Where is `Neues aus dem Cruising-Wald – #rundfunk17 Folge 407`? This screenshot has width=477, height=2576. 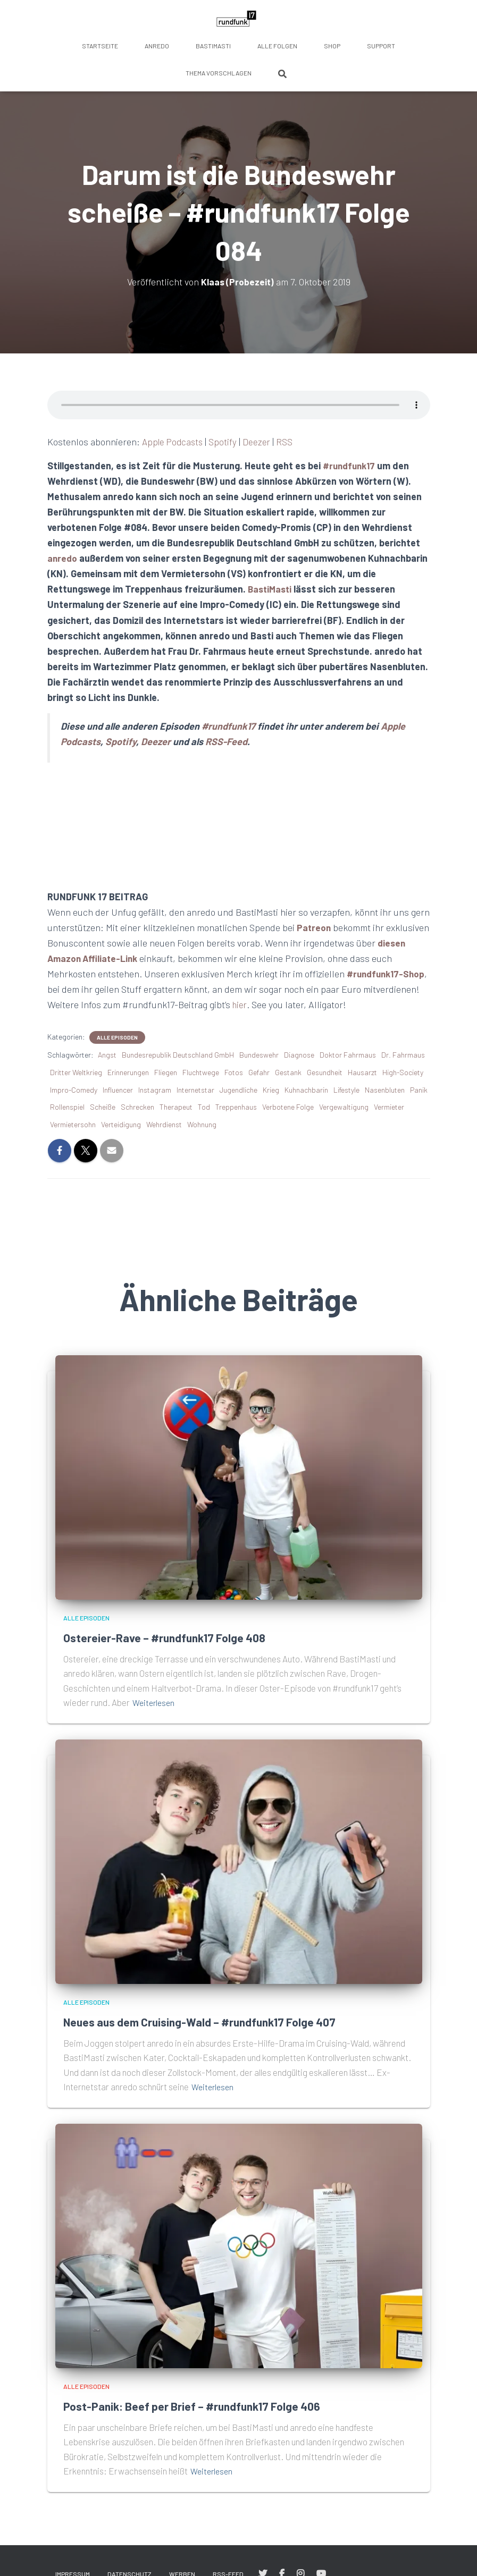
Neues aus dem Cruising-Wald – #rundfunk17 Folge 407 is located at coordinates (218, 2021).